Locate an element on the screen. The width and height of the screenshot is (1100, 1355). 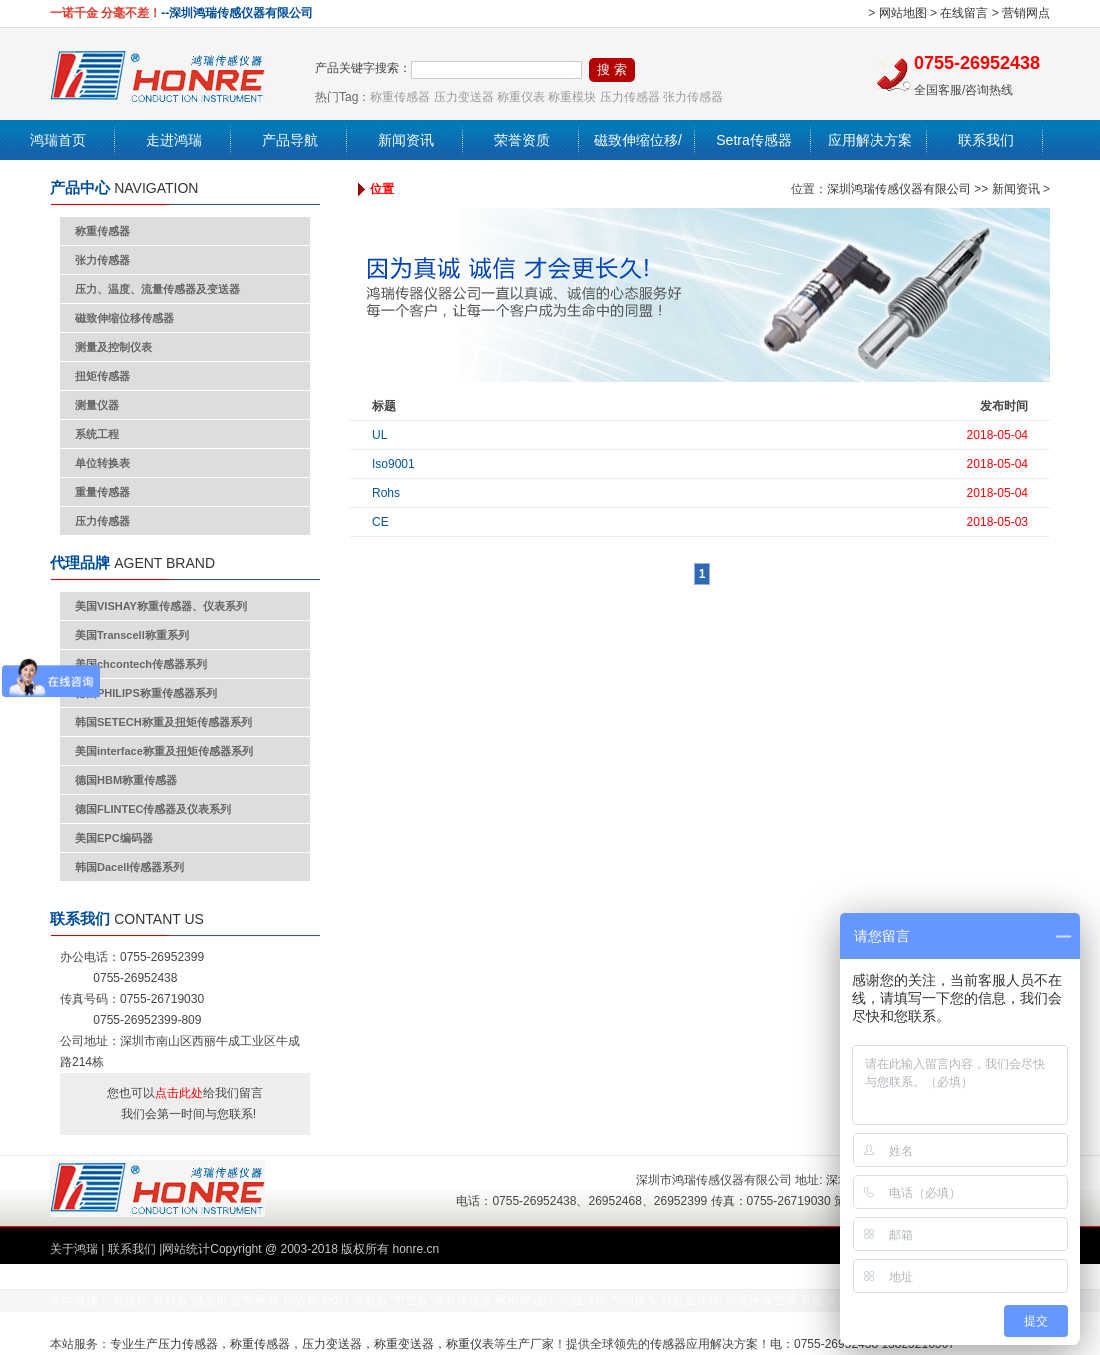
传感器 is located at coordinates (668, 1344).